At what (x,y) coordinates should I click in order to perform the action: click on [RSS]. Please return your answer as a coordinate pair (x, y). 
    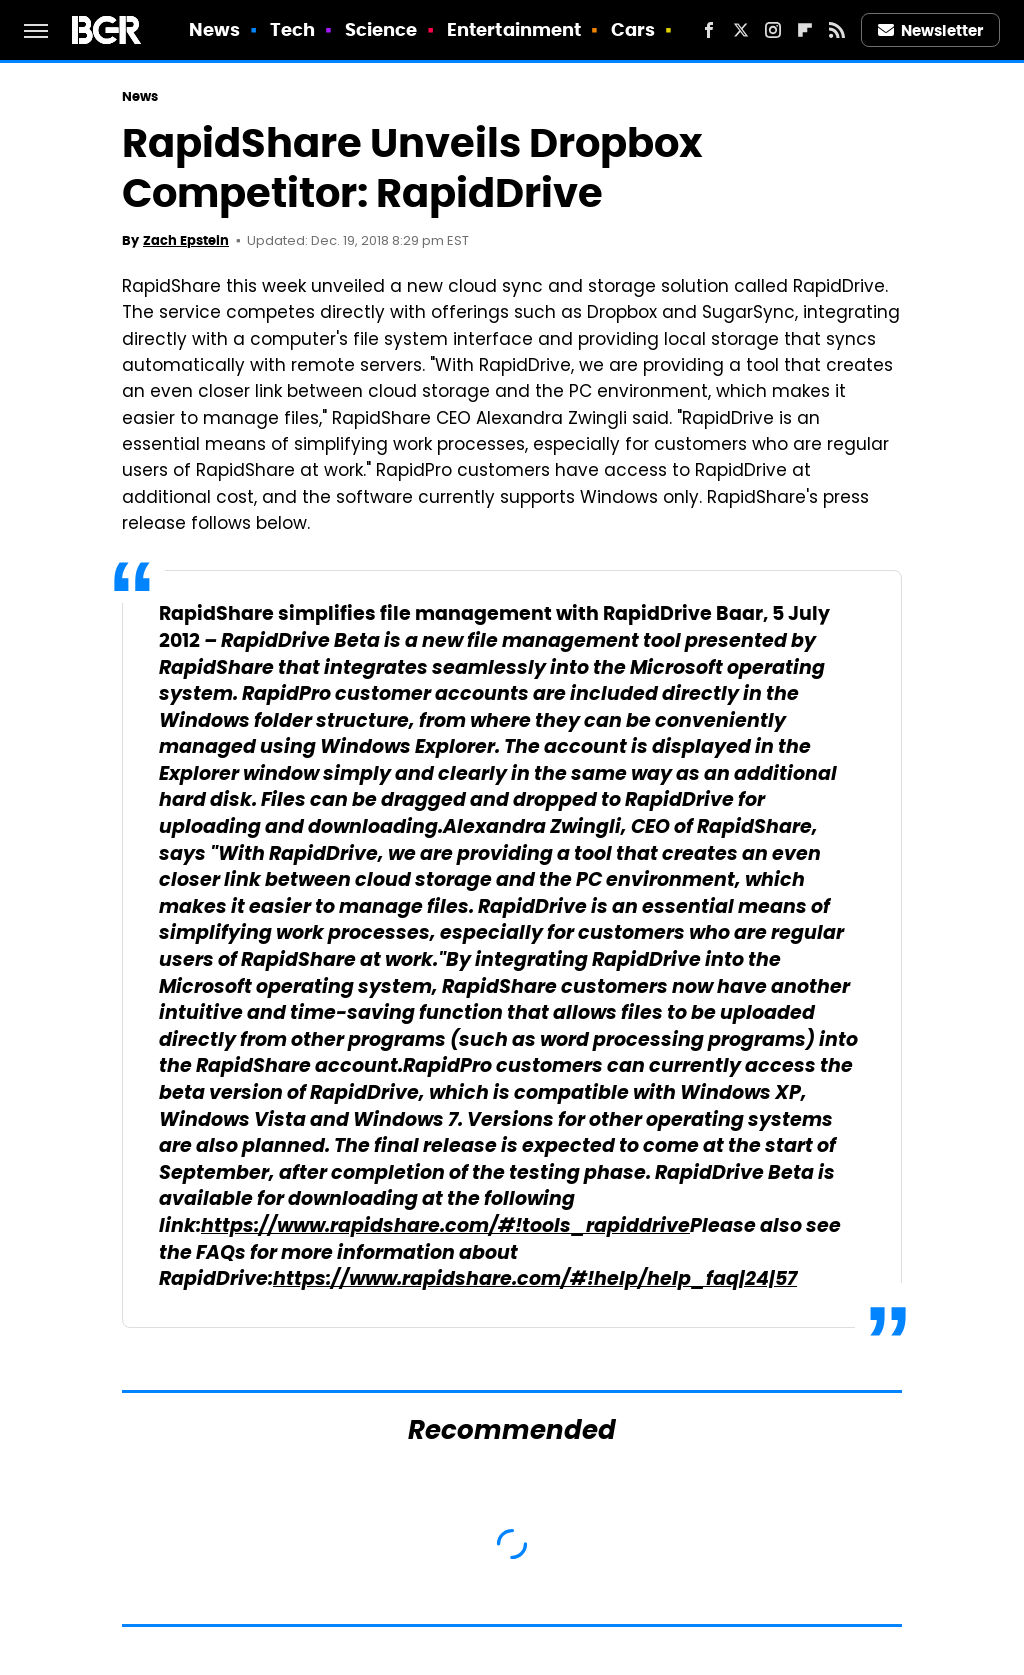
    Looking at the image, I should click on (837, 30).